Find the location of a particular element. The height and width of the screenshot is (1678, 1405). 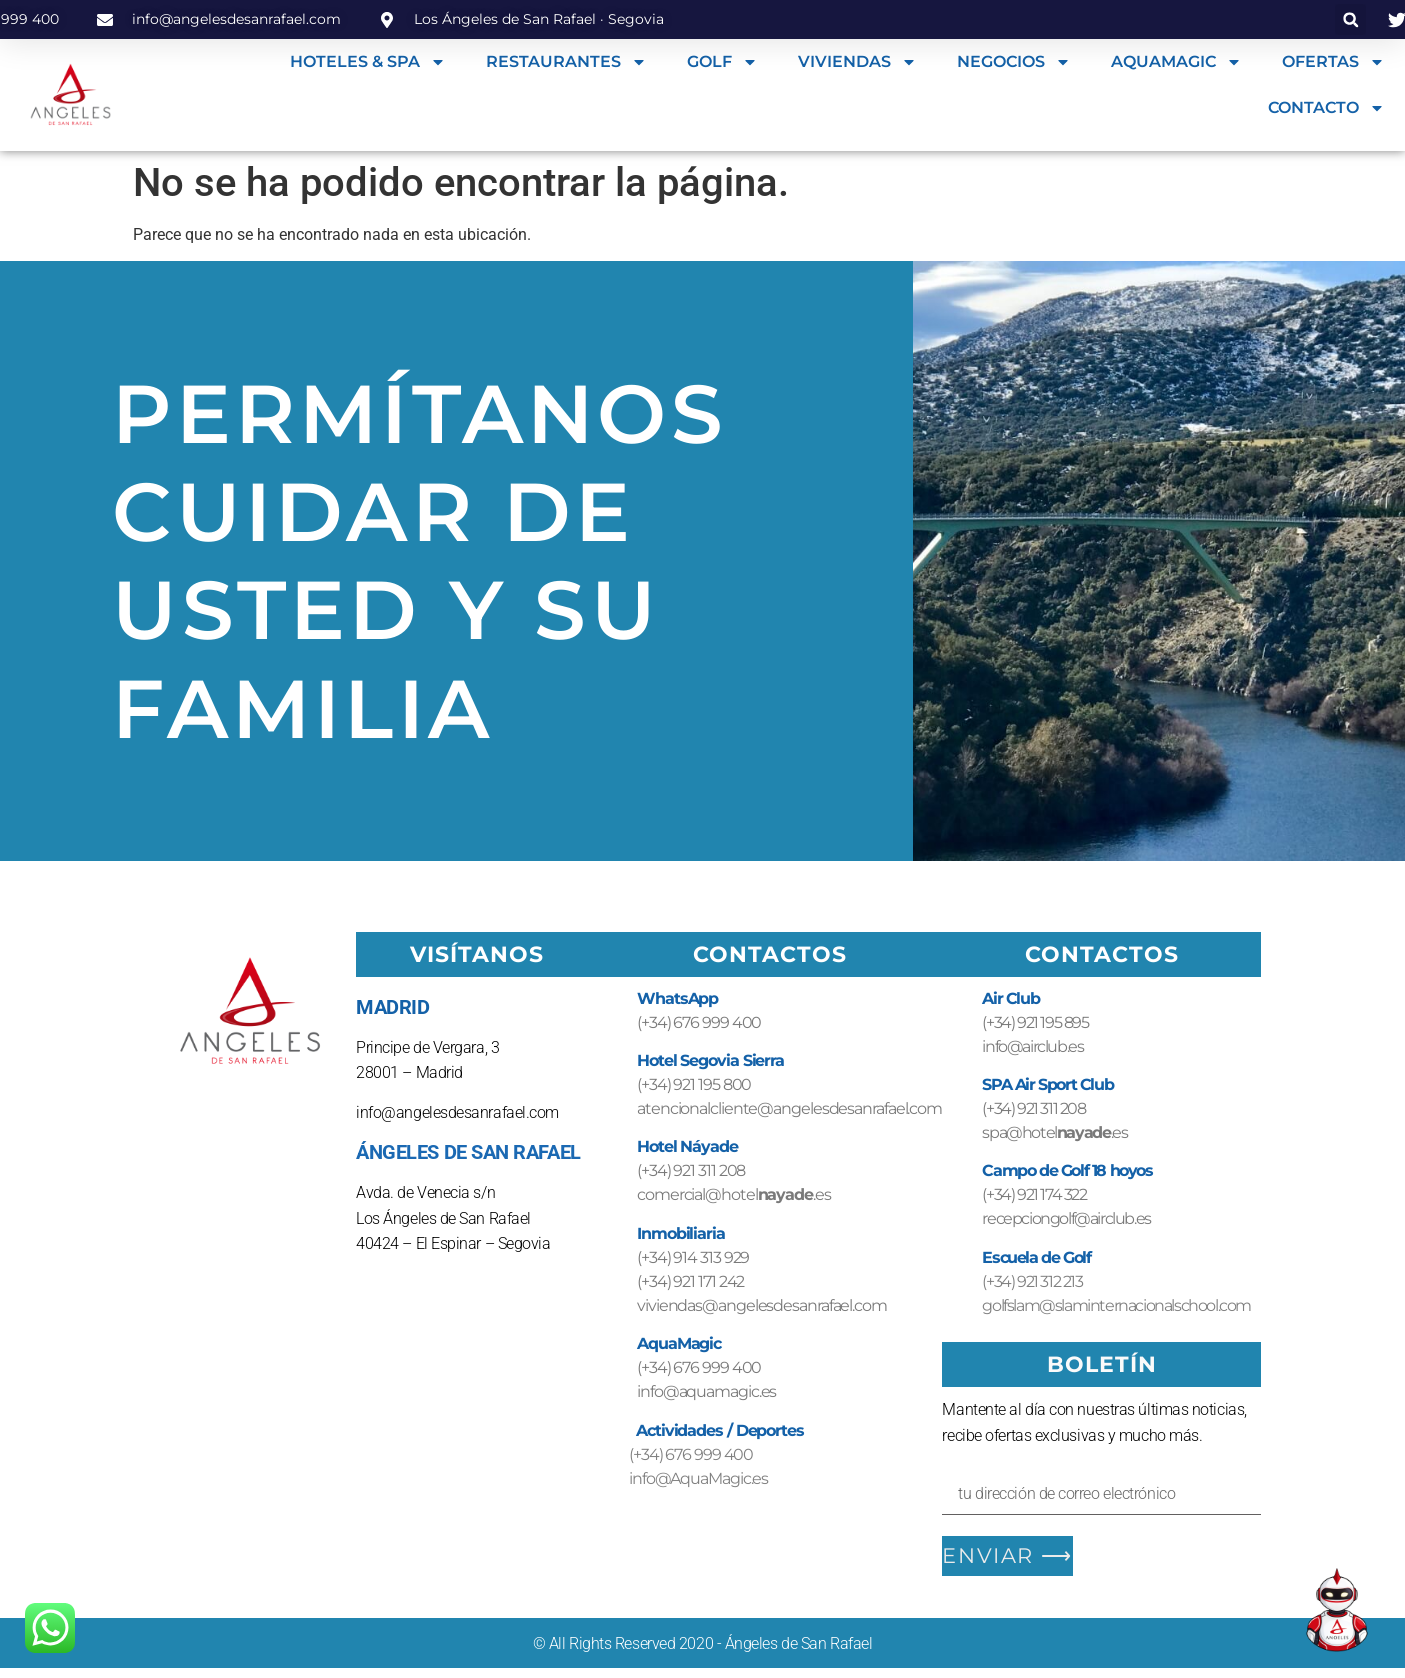

RESTAURANTES is located at coordinates (566, 62).